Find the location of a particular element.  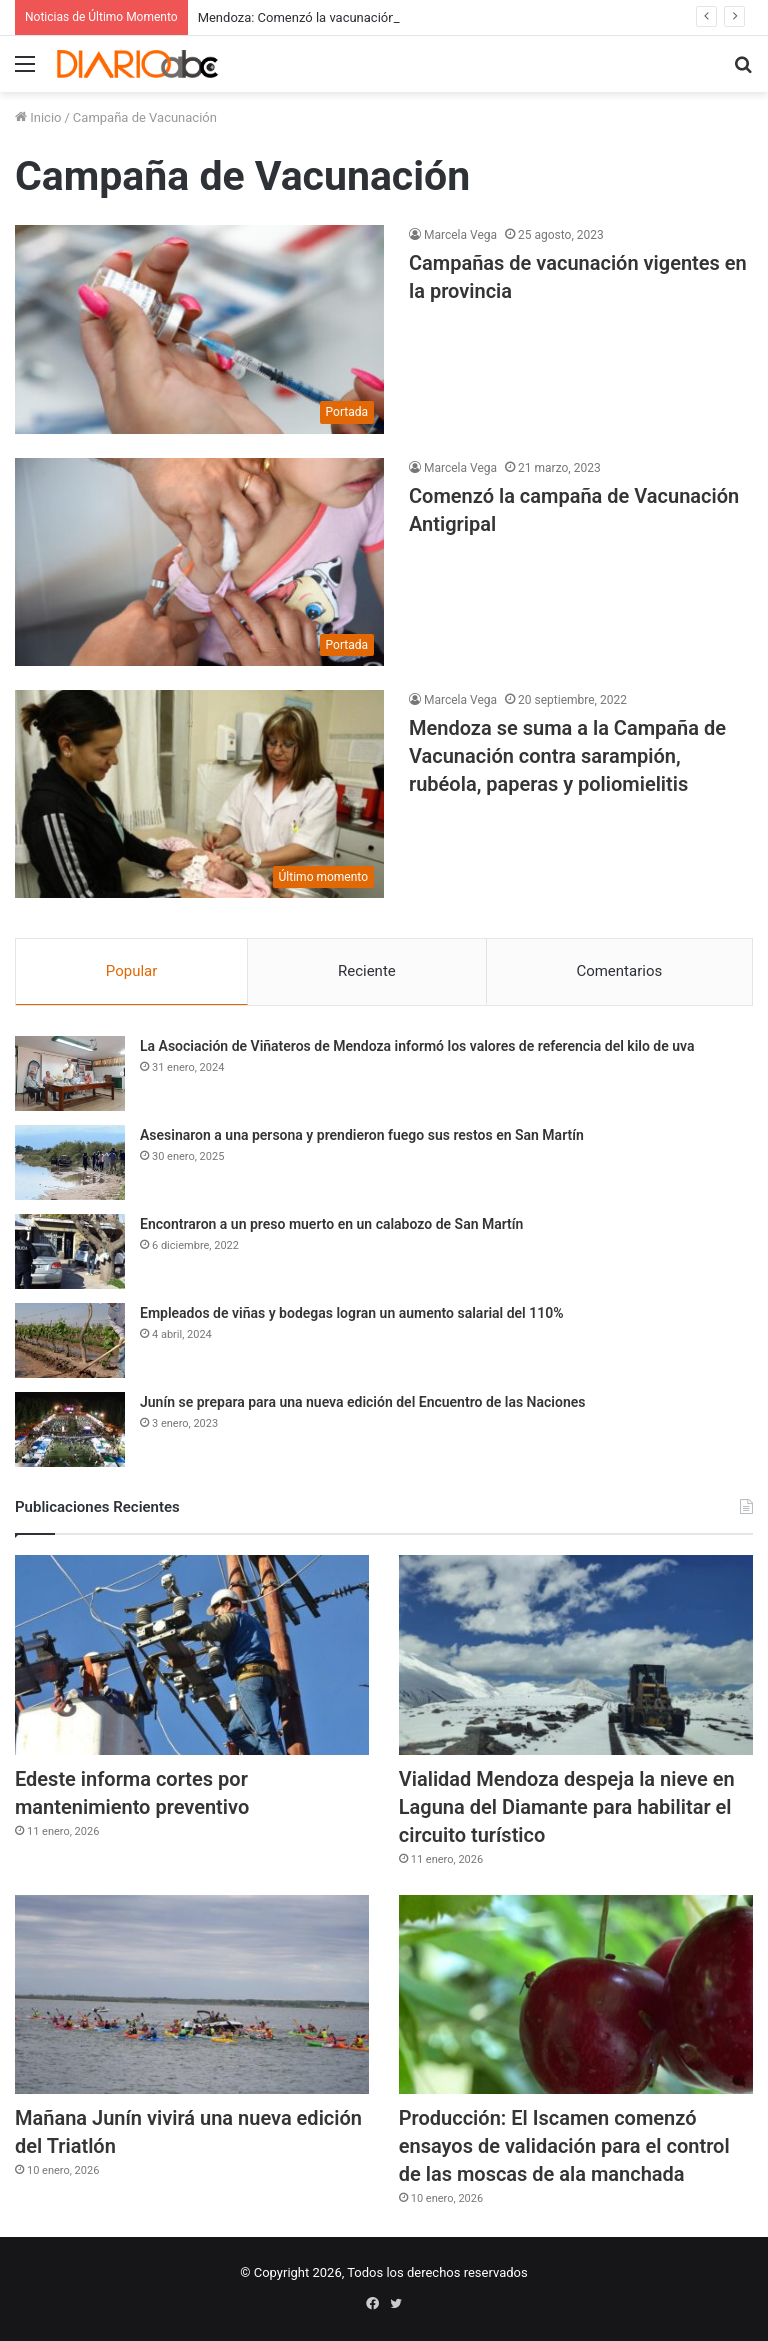

[Mendoza se suma a la Campaña de Vacunación contra sarampión, rubéola, paperas y poliomielitis] is located at coordinates (199, 794).